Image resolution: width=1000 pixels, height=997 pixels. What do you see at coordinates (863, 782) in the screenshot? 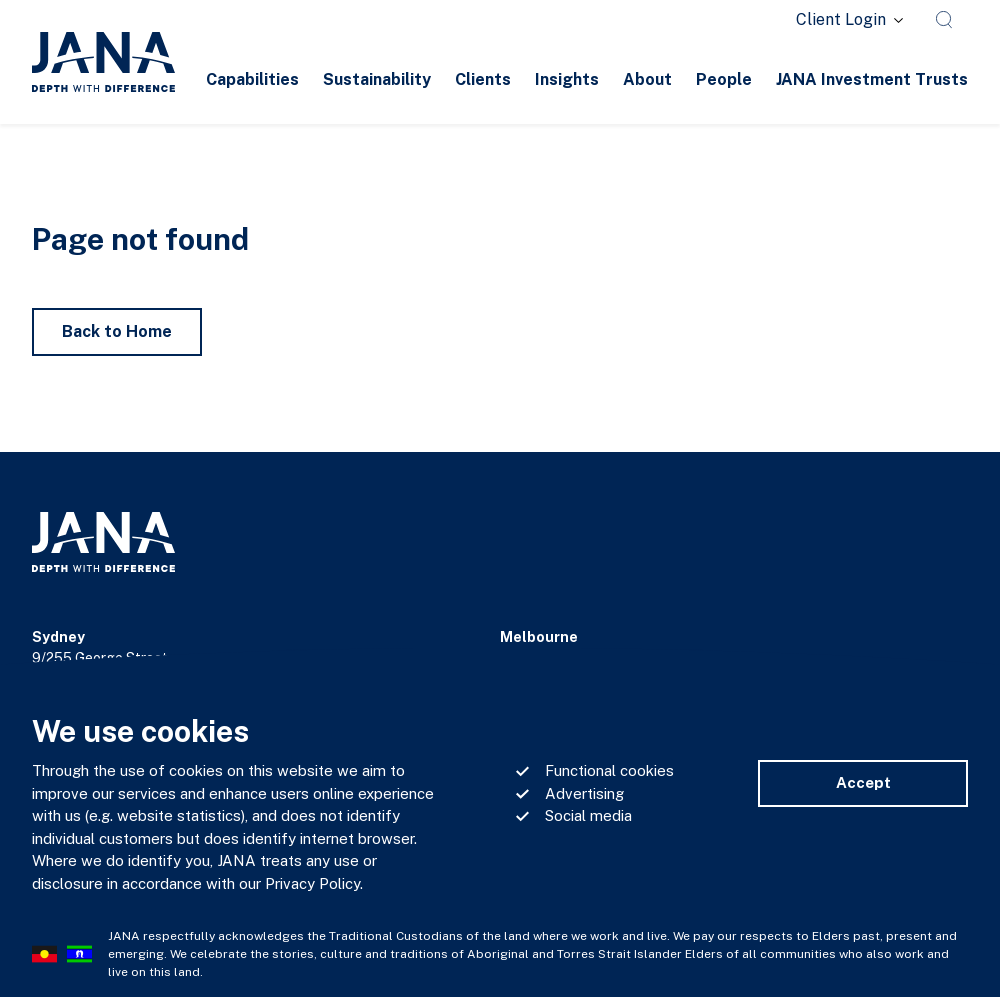
I see `Accept` at bounding box center [863, 782].